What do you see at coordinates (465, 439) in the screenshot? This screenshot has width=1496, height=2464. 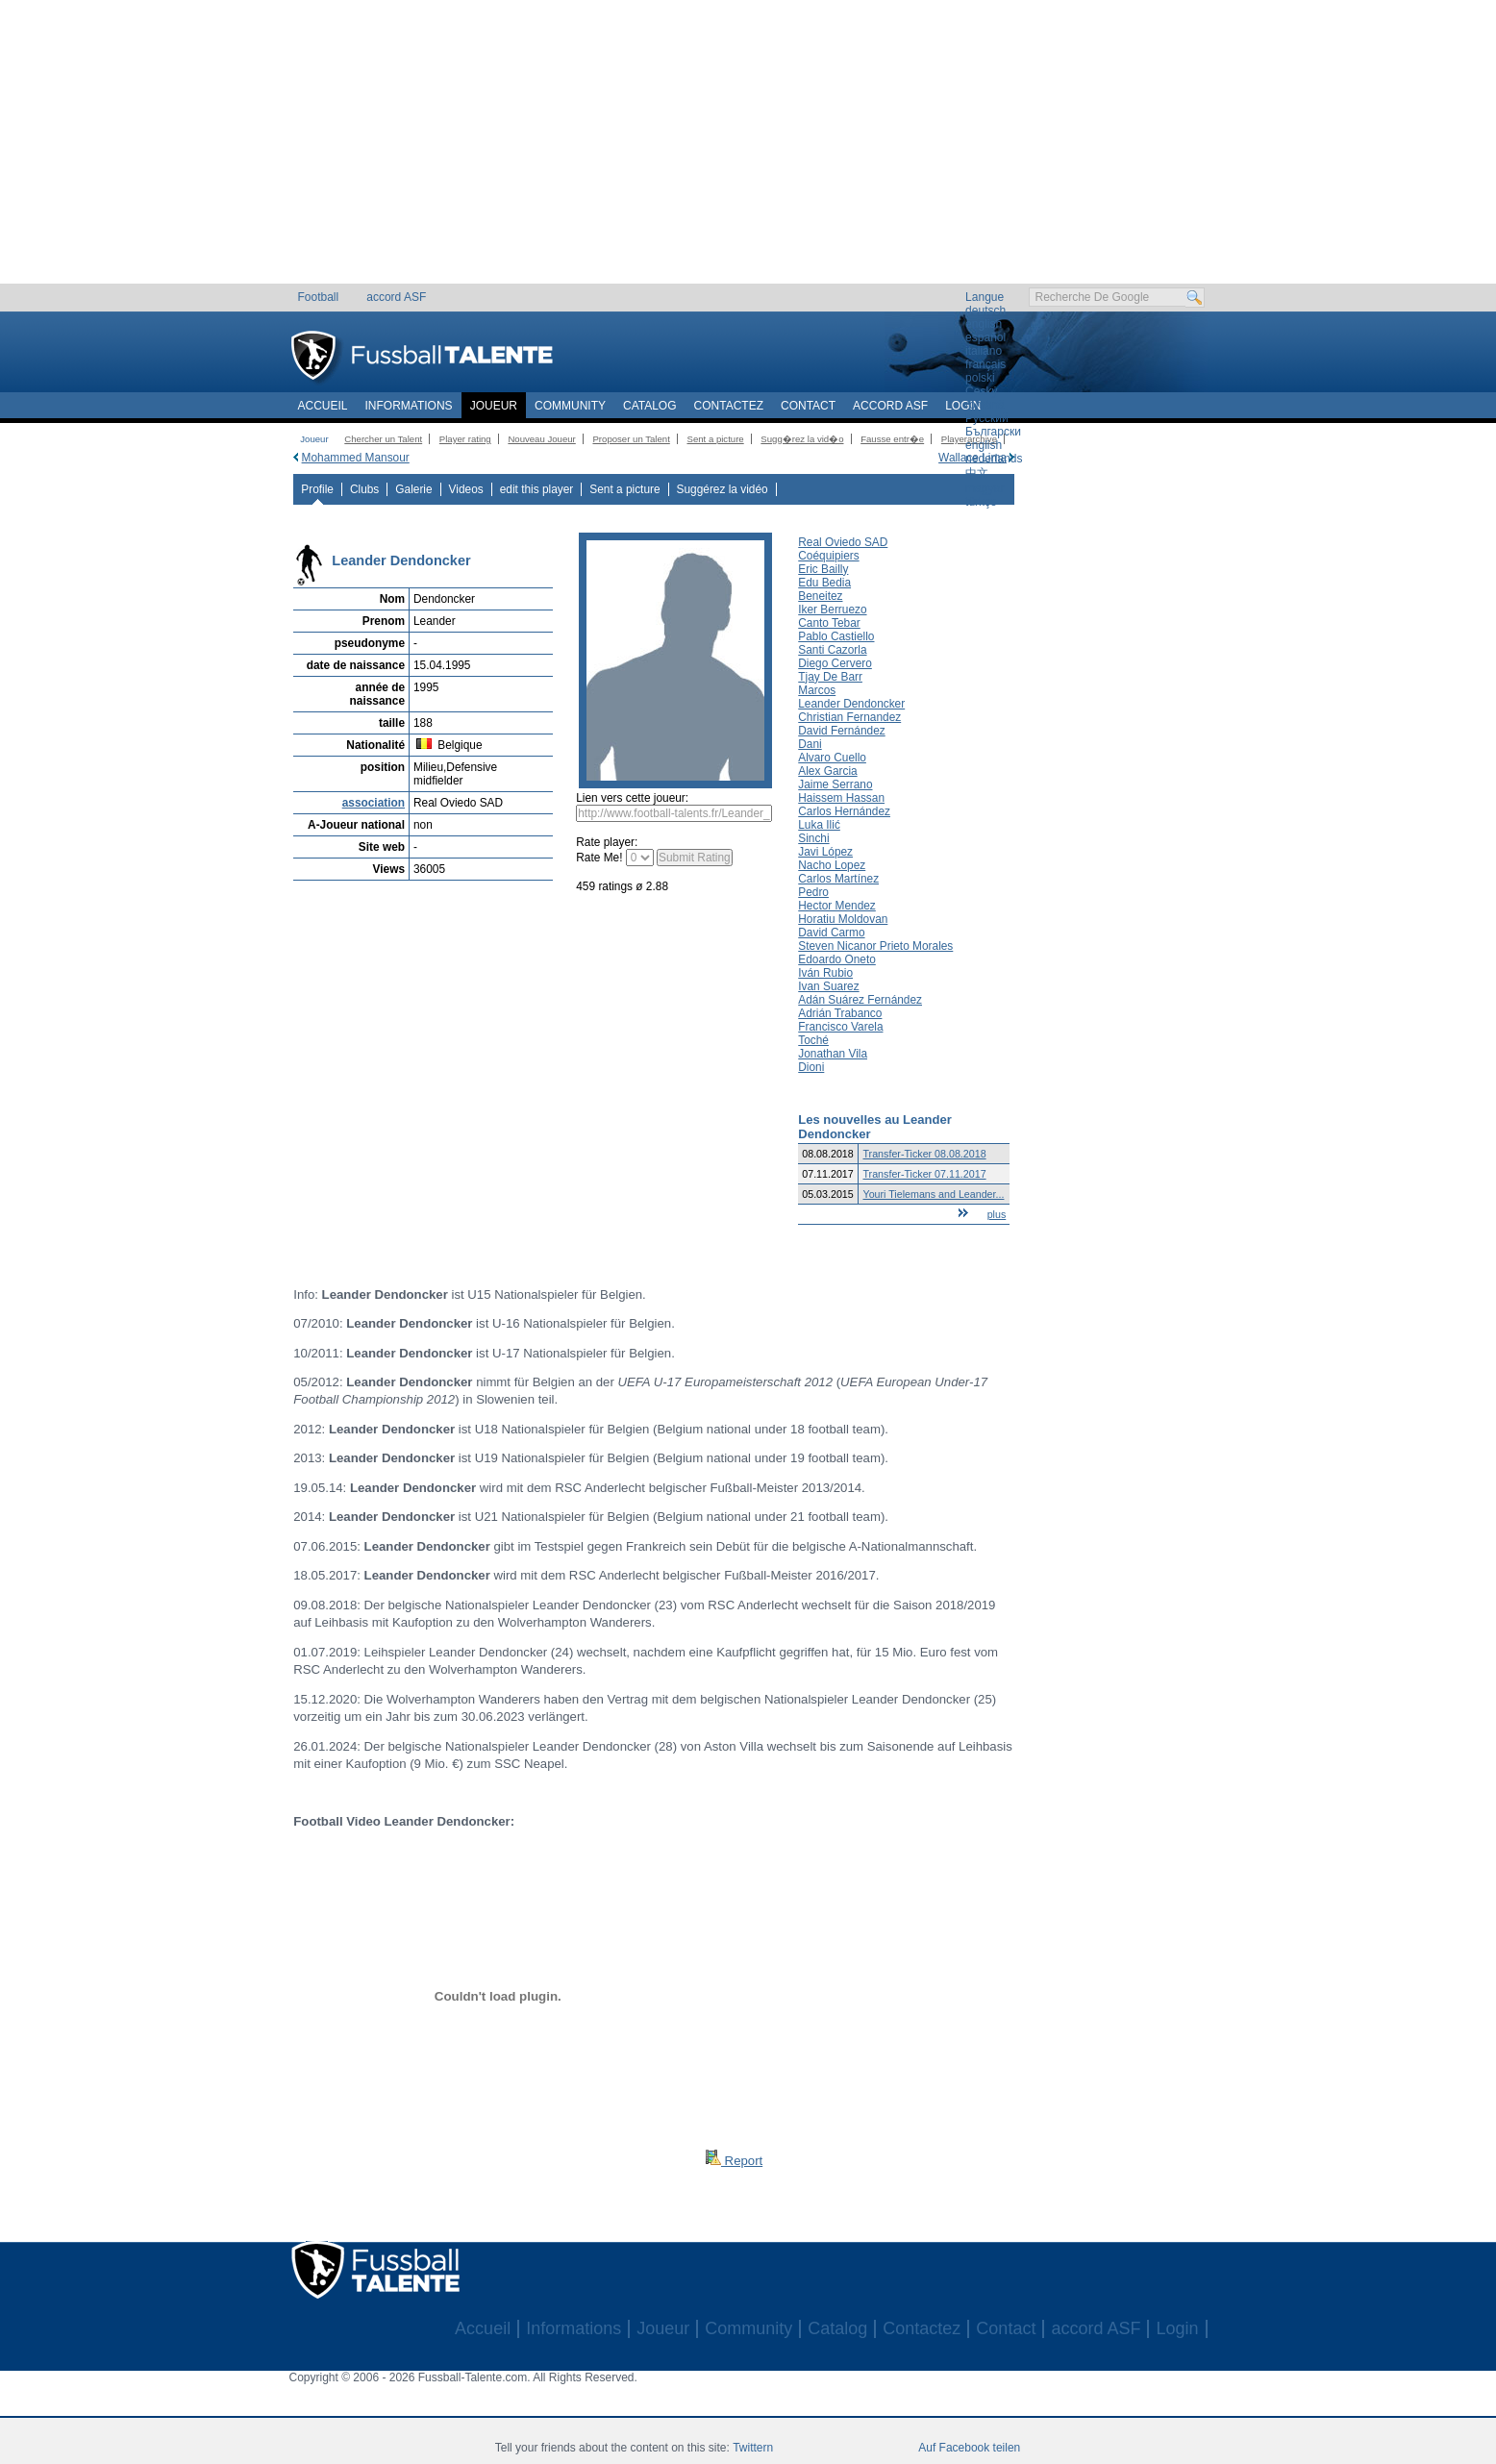 I see `Player rating` at bounding box center [465, 439].